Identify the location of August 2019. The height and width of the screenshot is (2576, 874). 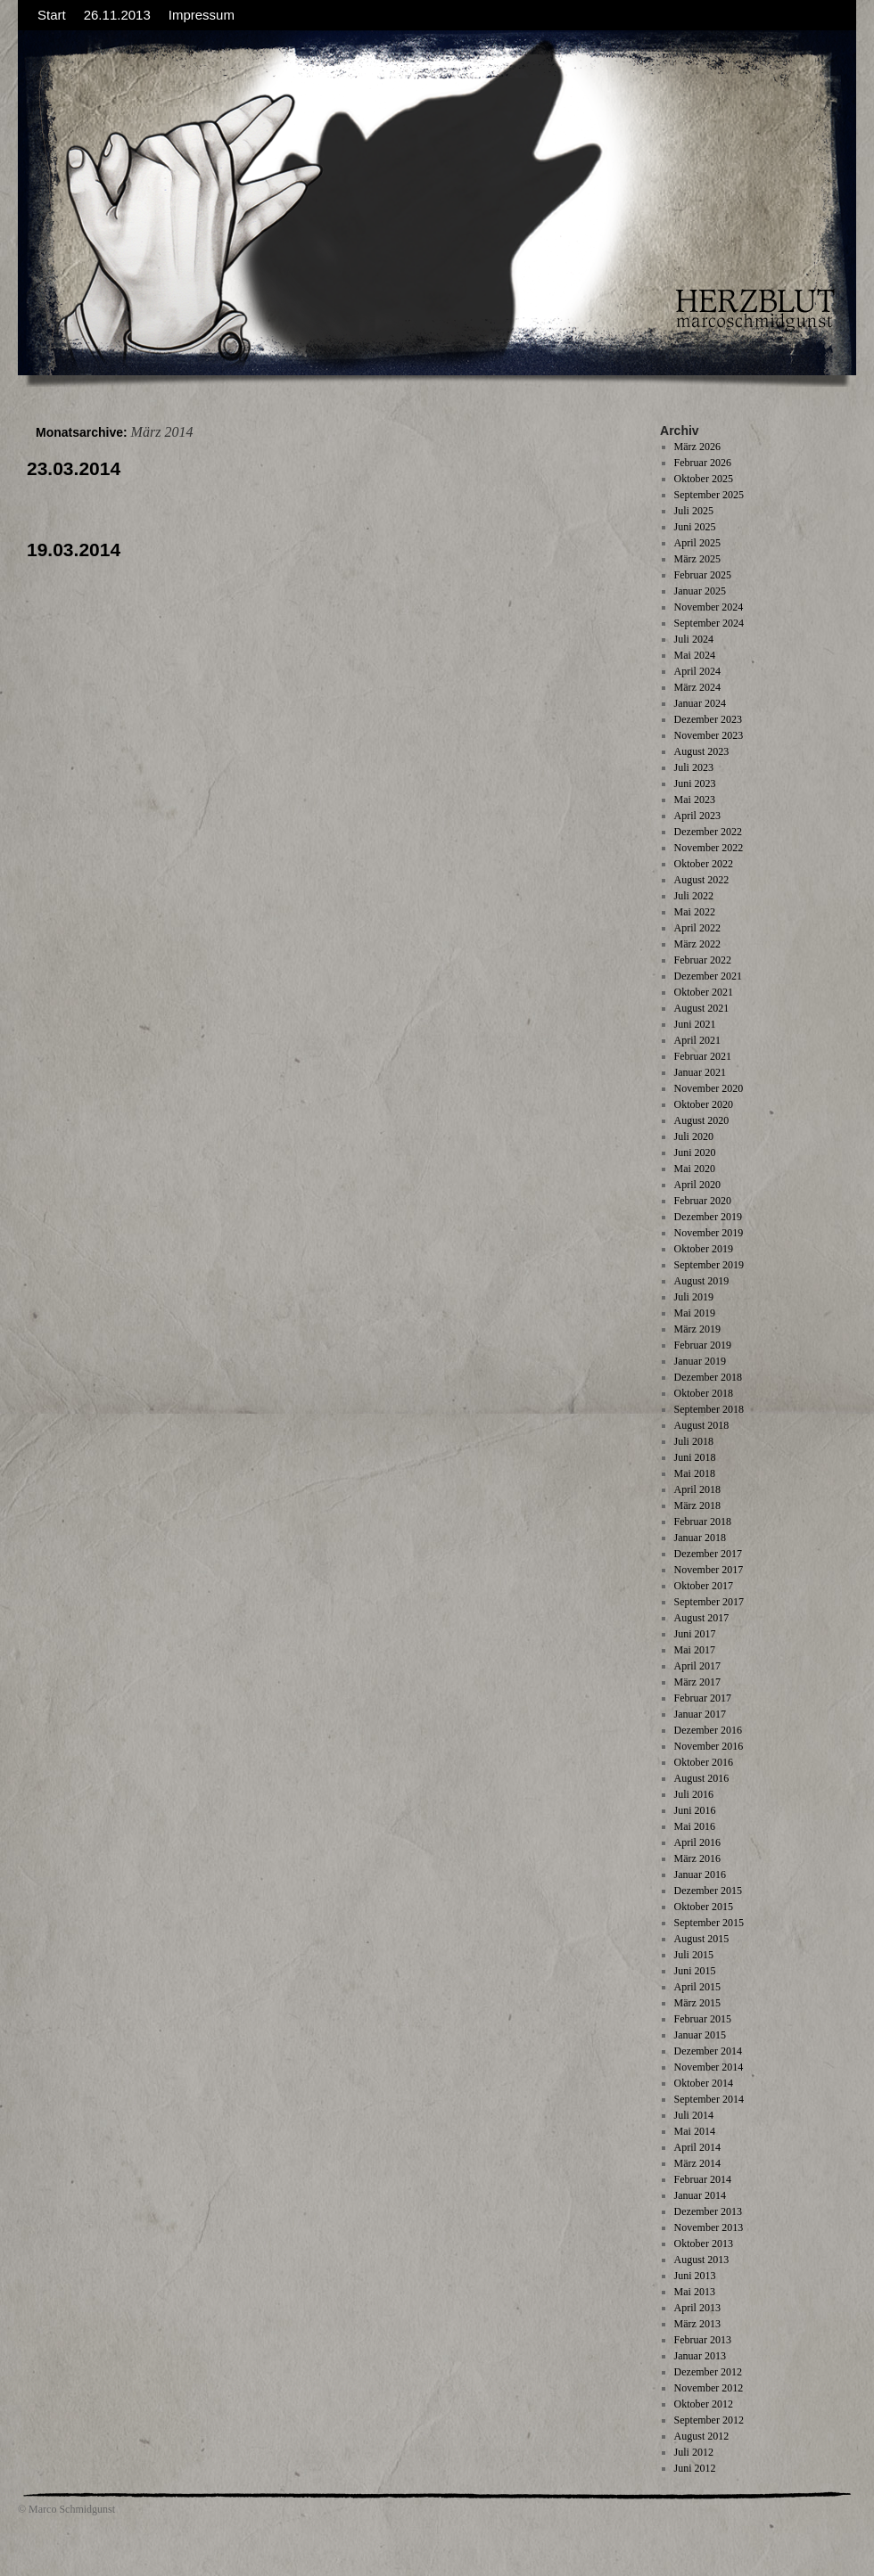
(702, 1281).